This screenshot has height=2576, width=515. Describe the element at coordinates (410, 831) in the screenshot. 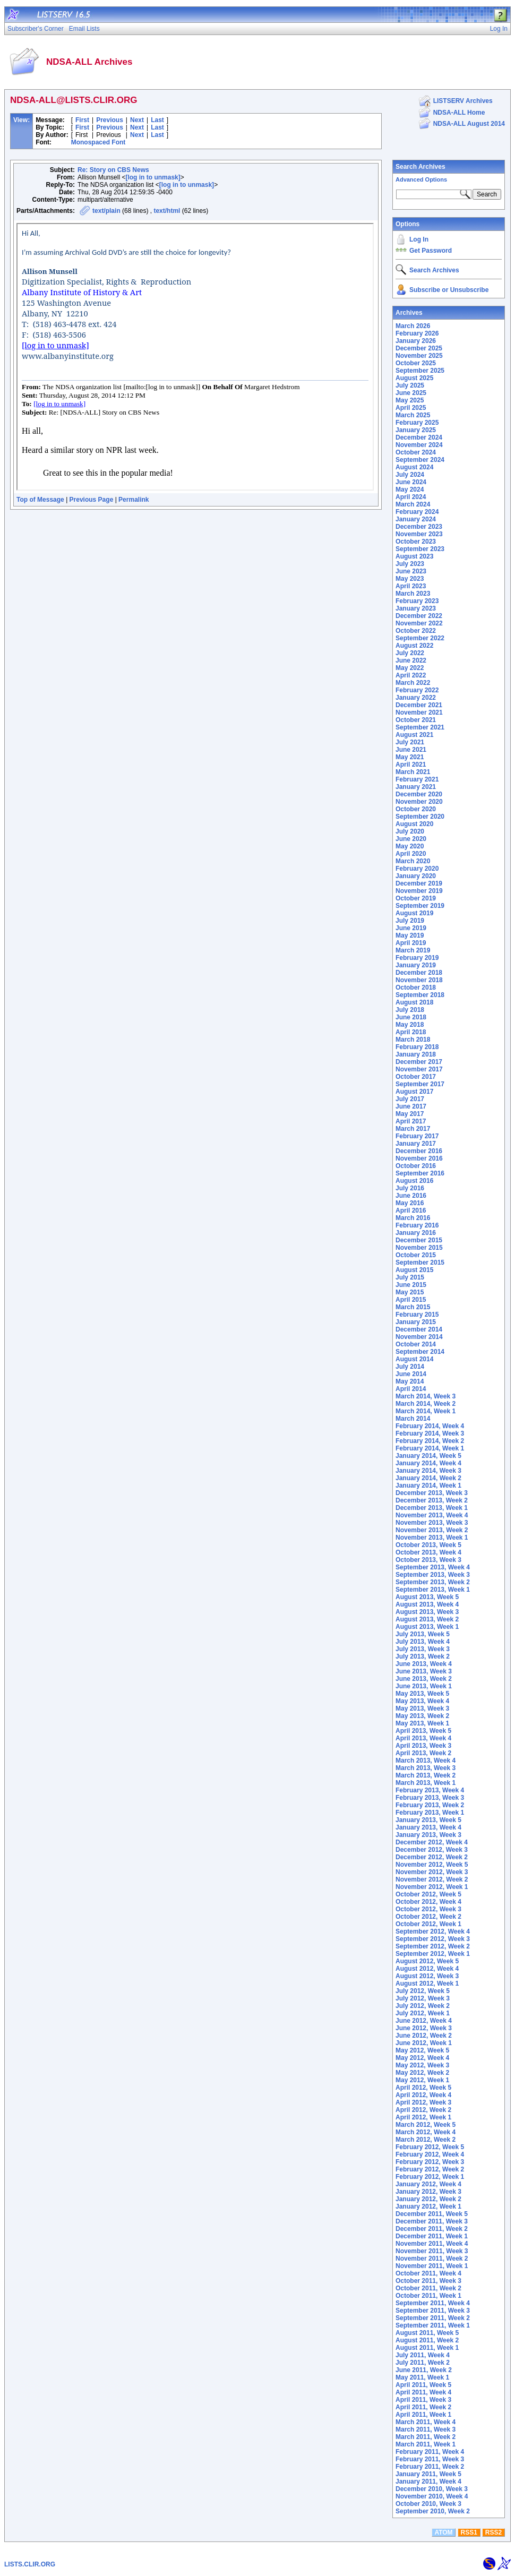

I see `July 2020` at that location.